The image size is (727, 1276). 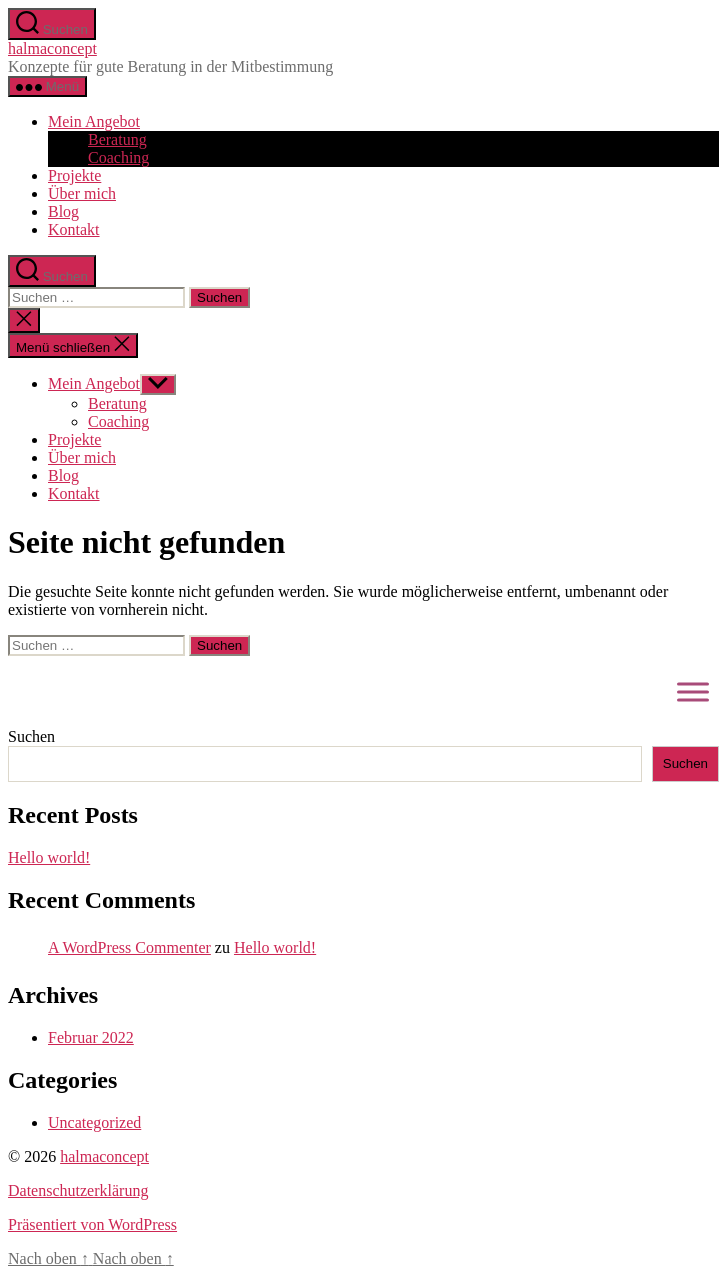 I want to click on A WordPress Commenter, so click(x=129, y=947).